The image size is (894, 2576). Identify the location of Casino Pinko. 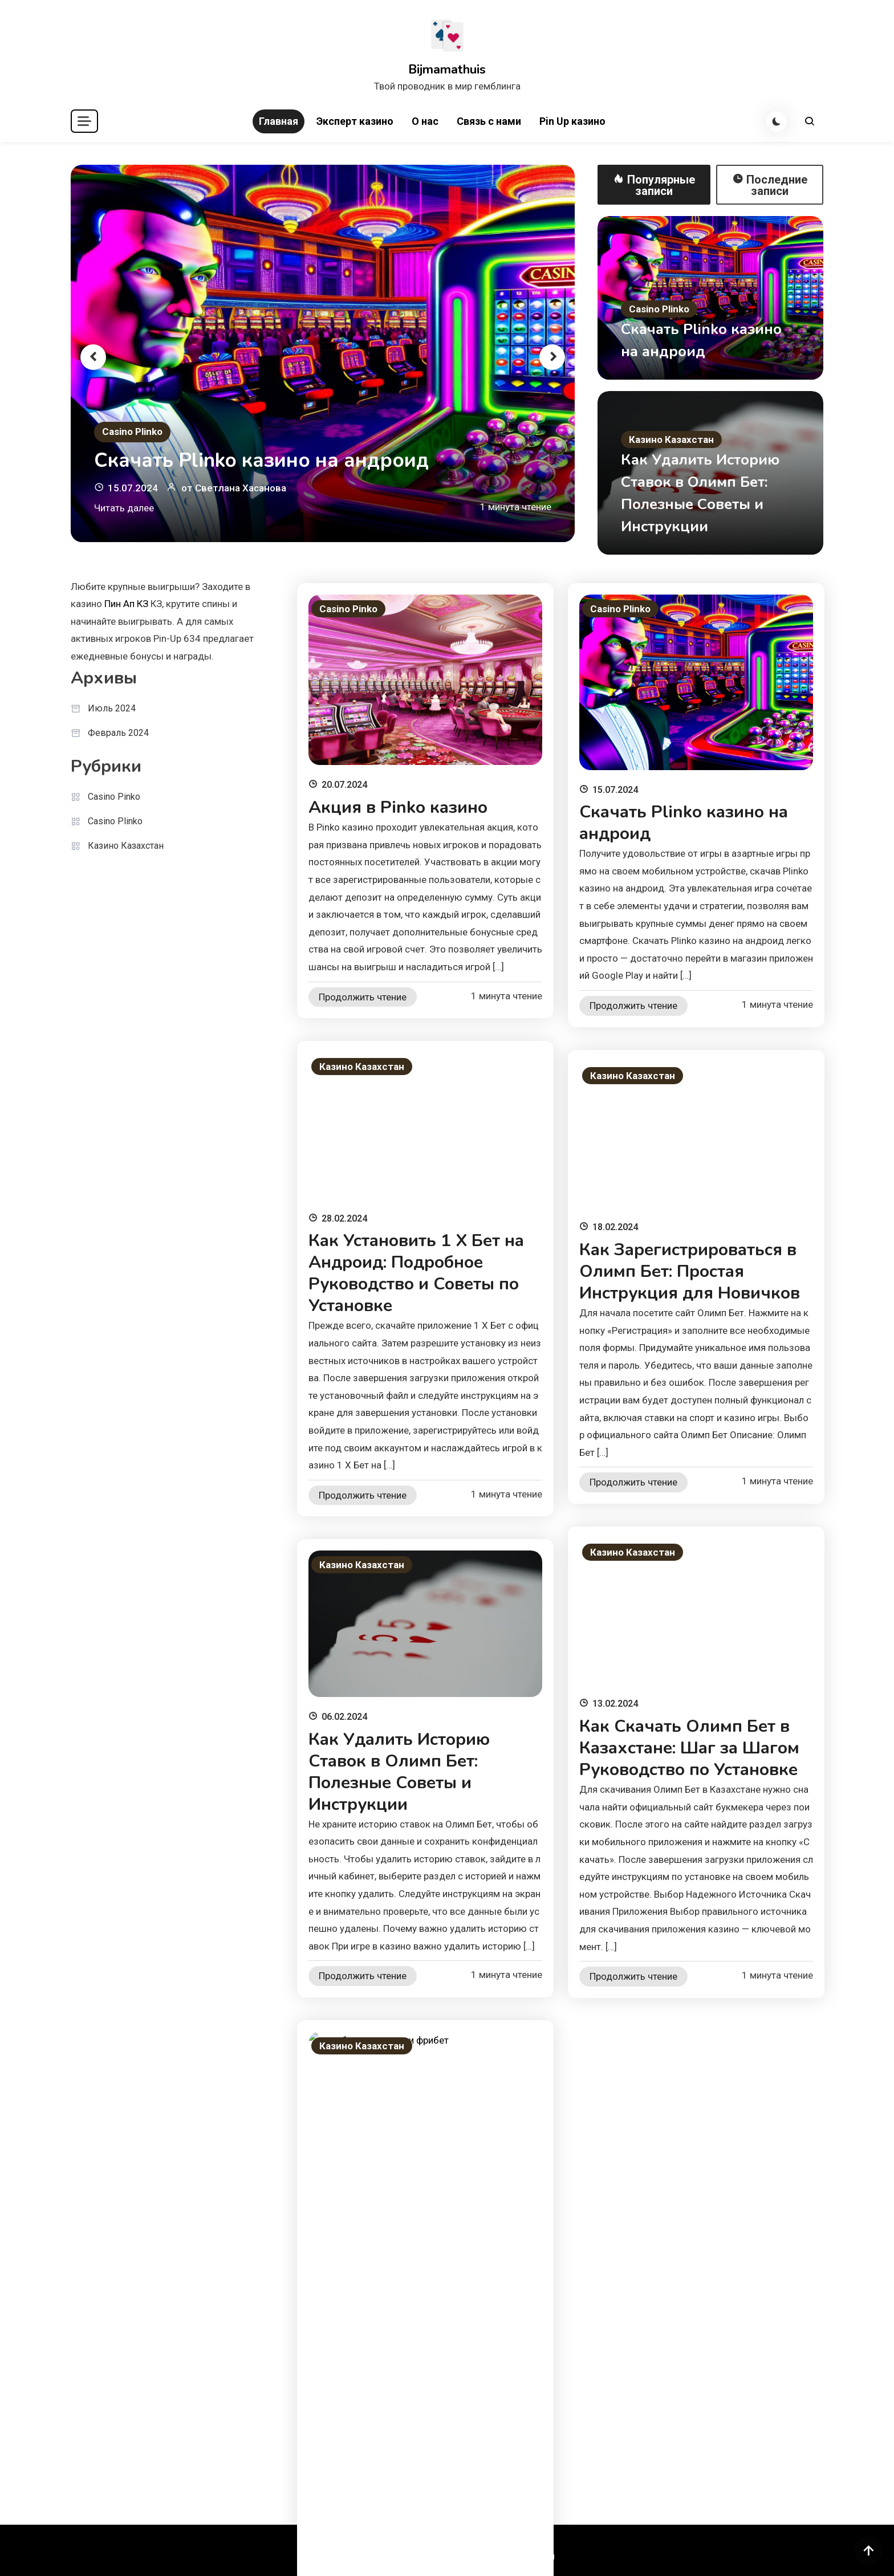
(114, 796).